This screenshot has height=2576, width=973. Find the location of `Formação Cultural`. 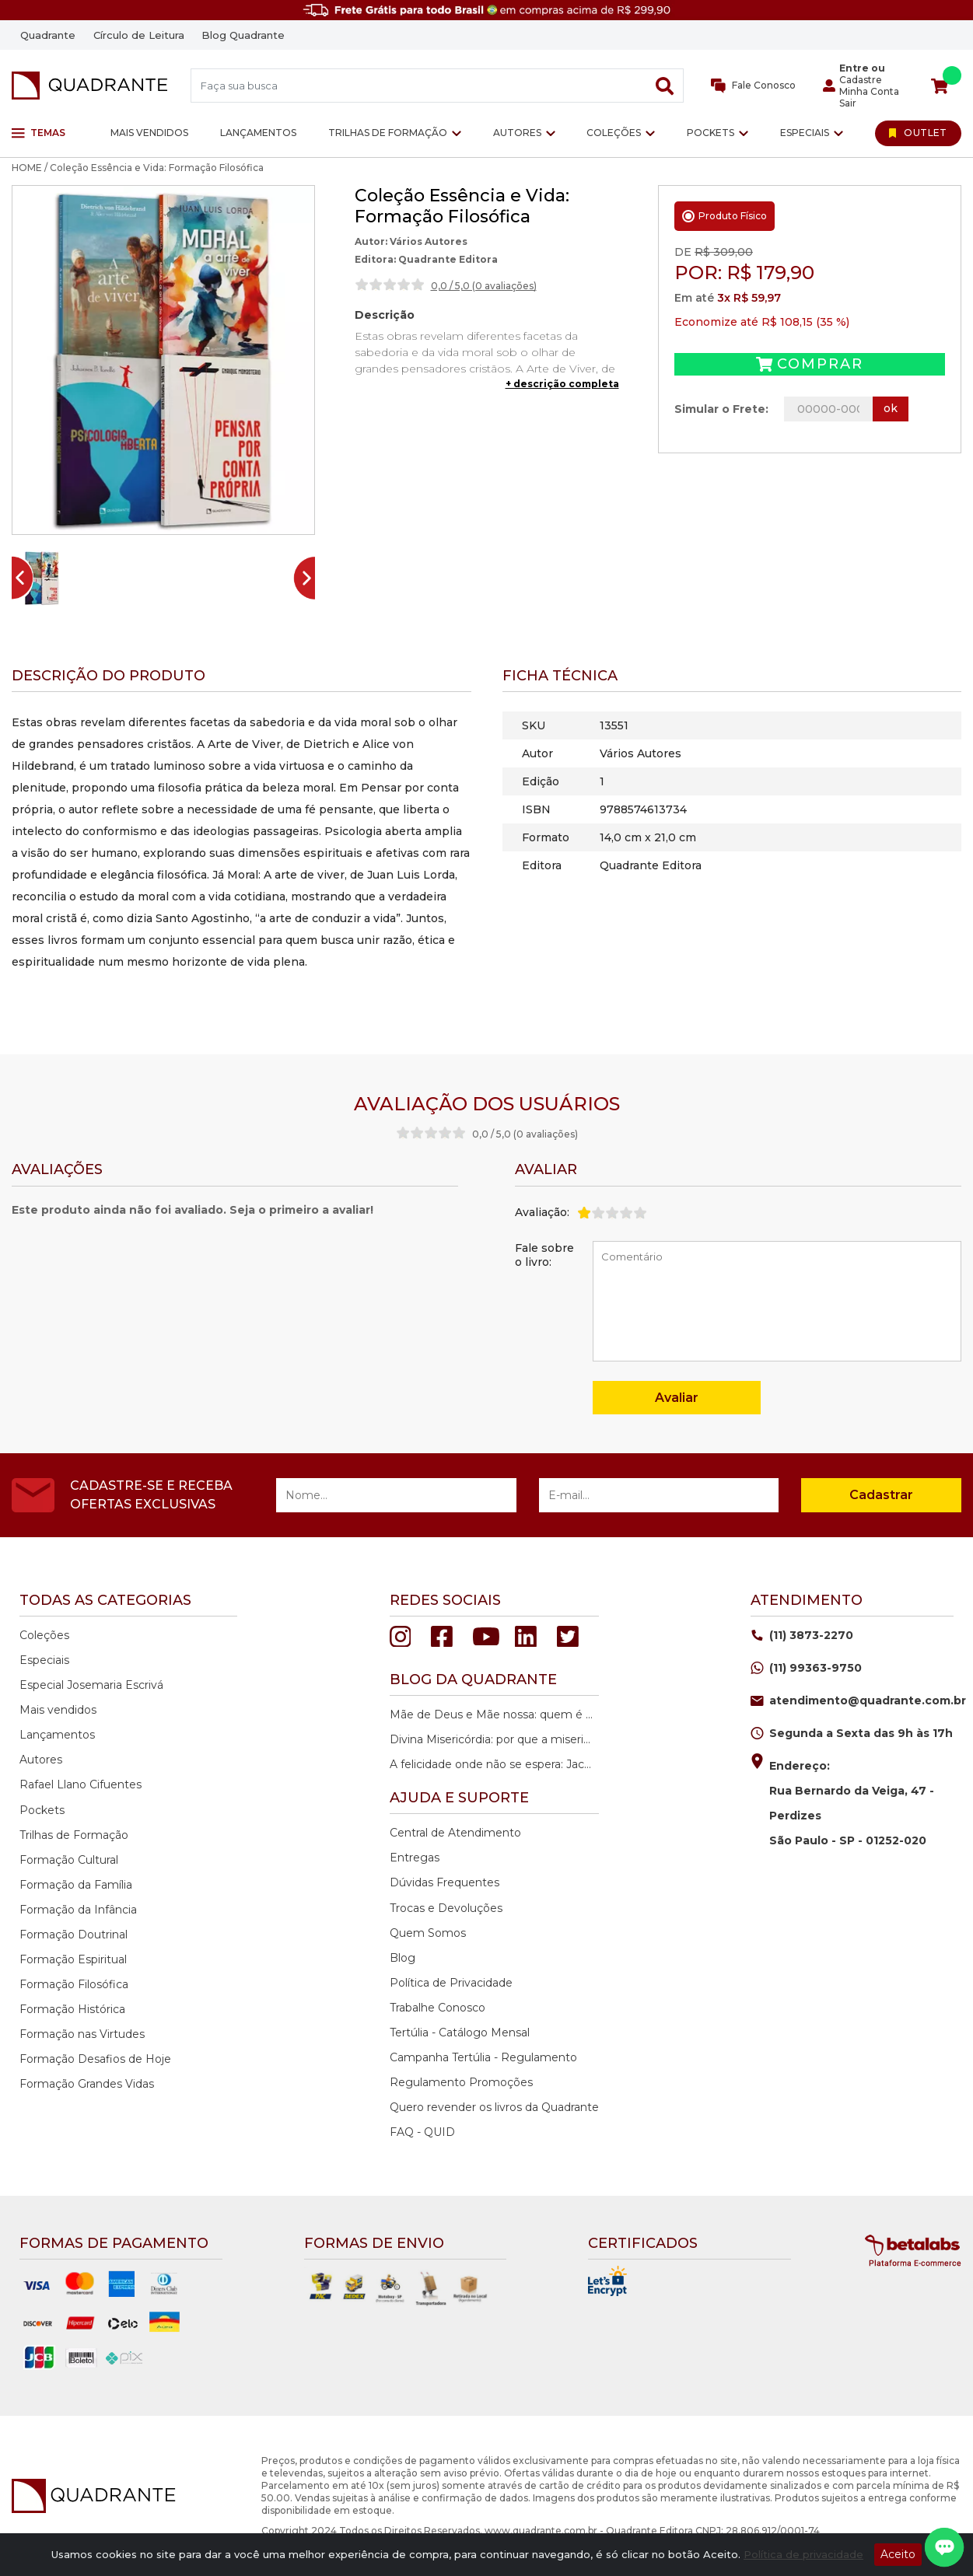

Formação Cultural is located at coordinates (68, 1860).